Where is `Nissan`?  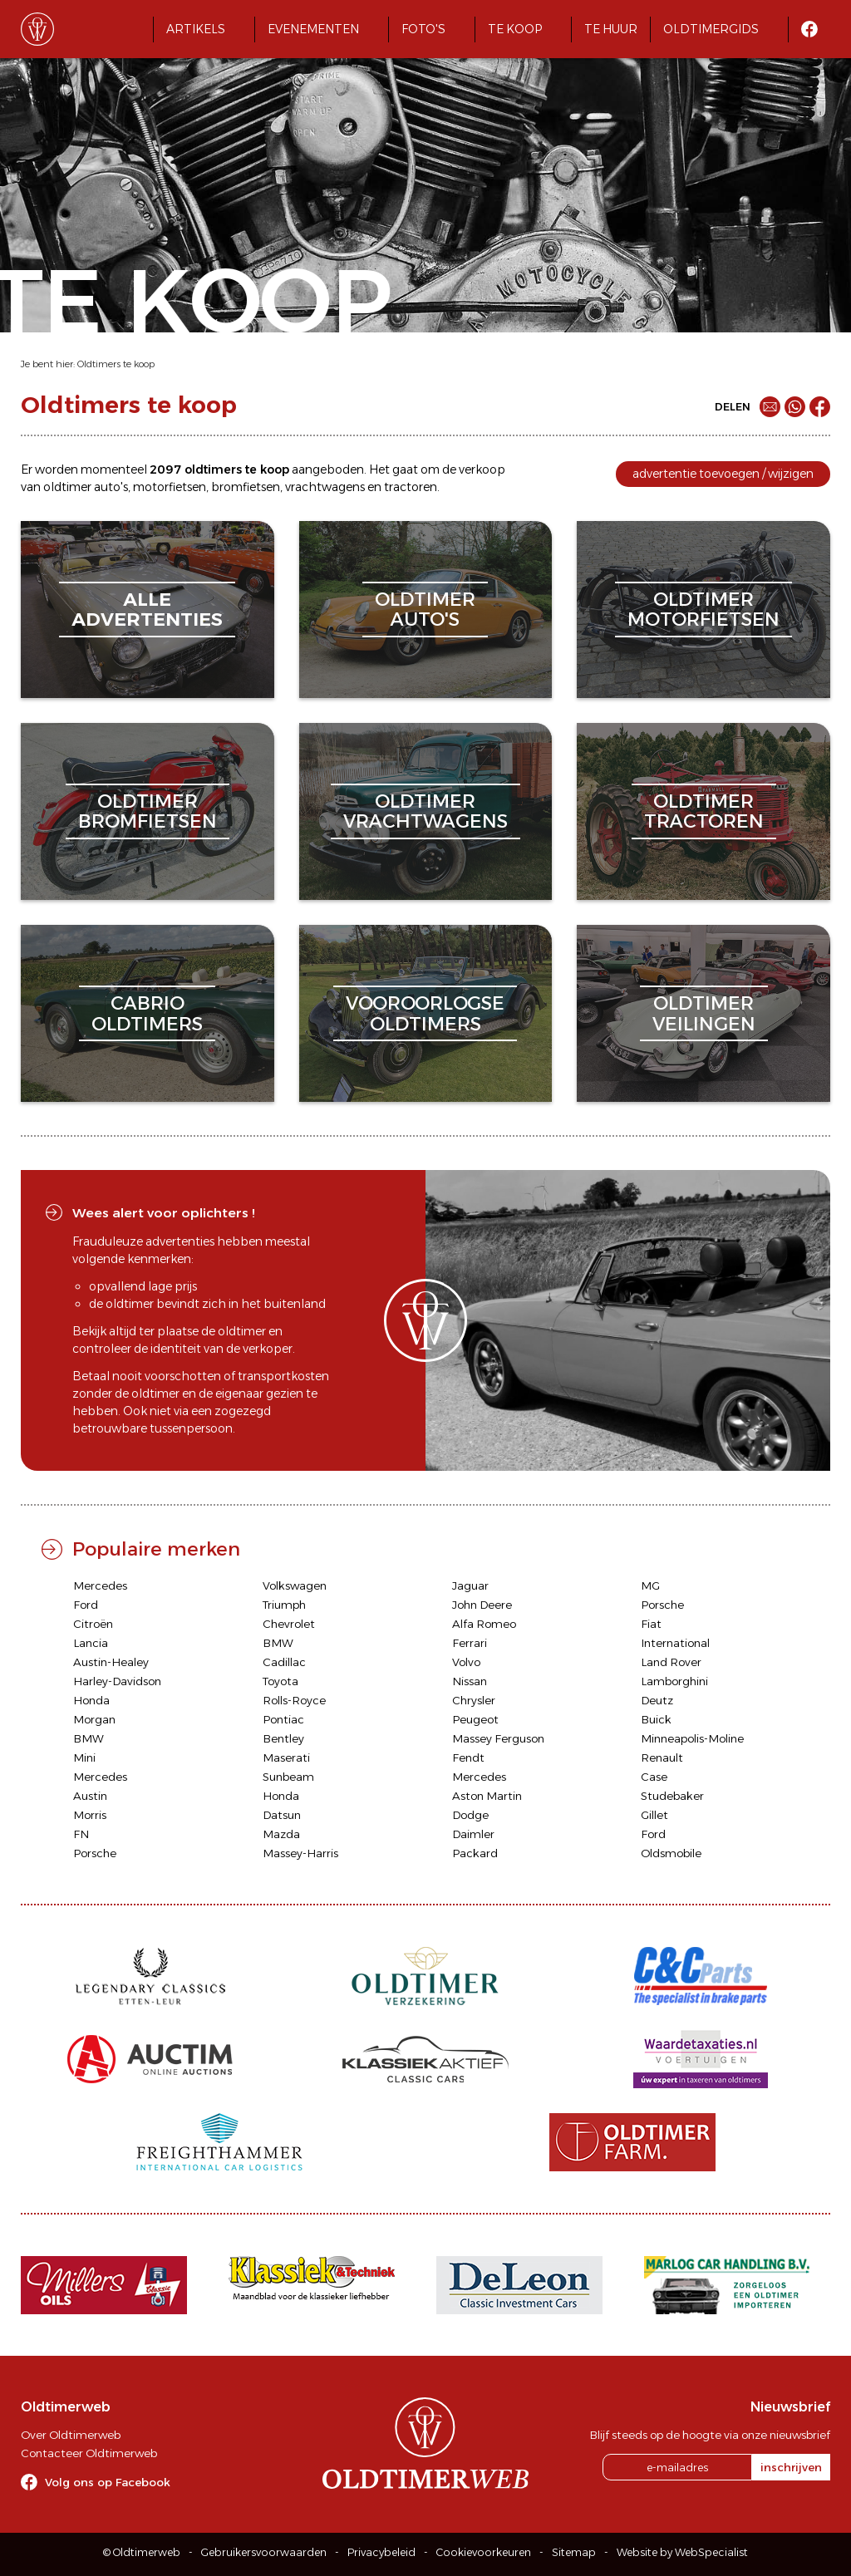
Nissan is located at coordinates (469, 1681).